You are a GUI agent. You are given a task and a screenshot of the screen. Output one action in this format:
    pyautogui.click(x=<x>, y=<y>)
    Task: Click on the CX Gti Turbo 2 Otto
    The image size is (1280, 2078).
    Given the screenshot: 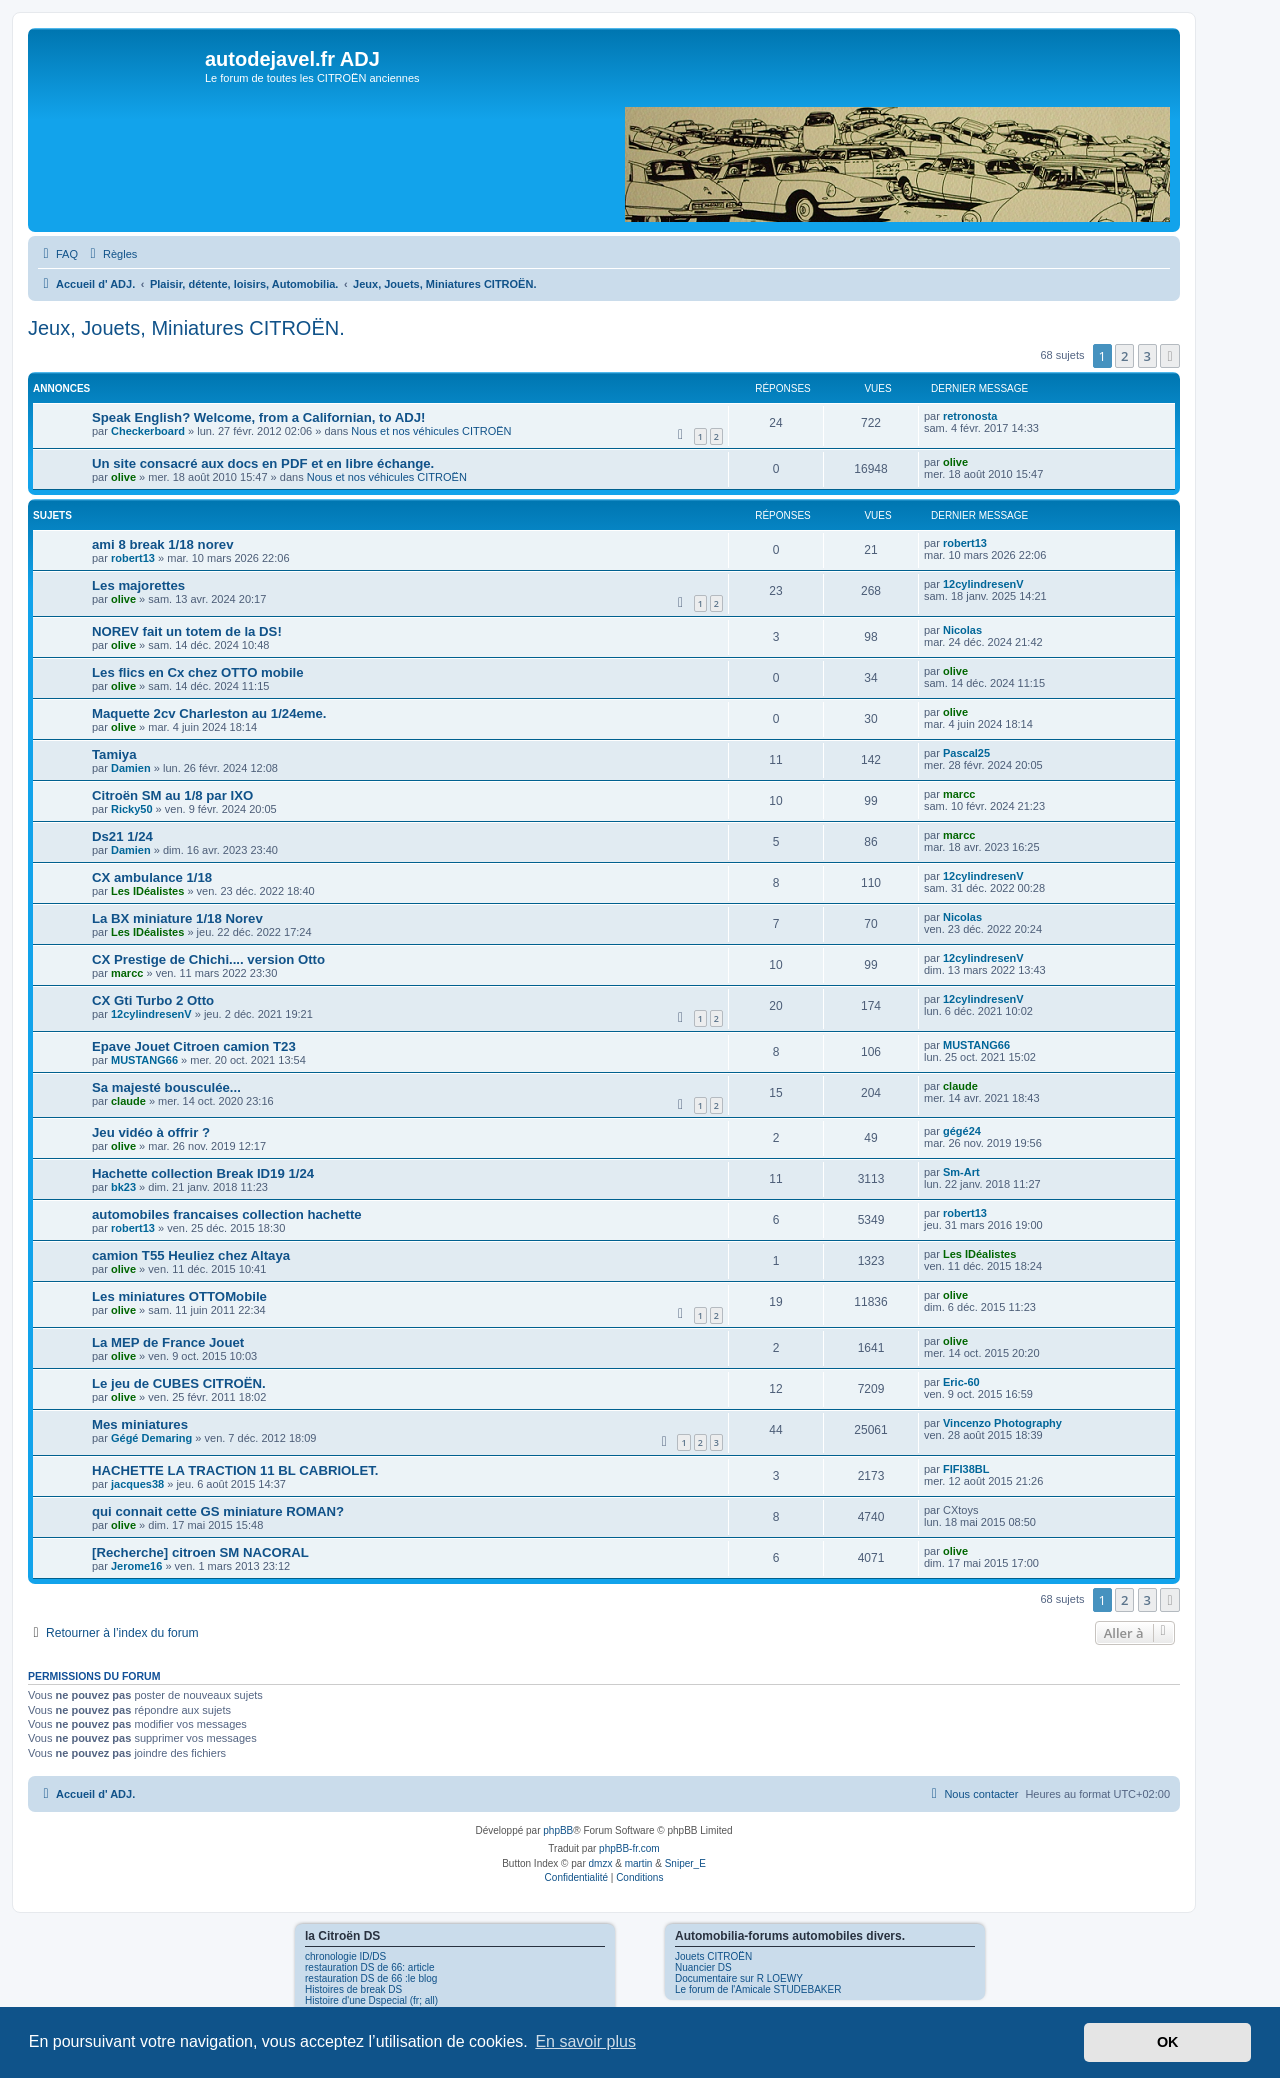 What is the action you would take?
    pyautogui.click(x=153, y=1000)
    